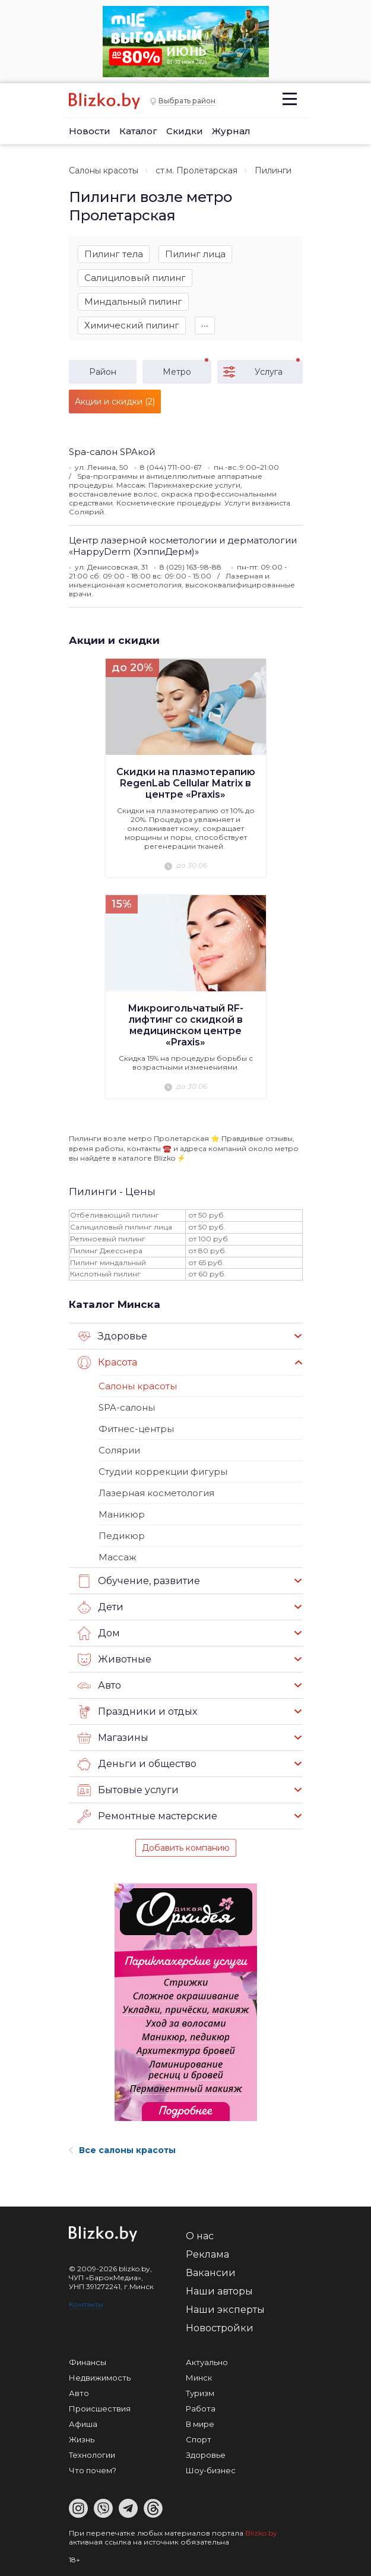 This screenshot has height=2576, width=371. What do you see at coordinates (131, 325) in the screenshot?
I see `Химический пилинг` at bounding box center [131, 325].